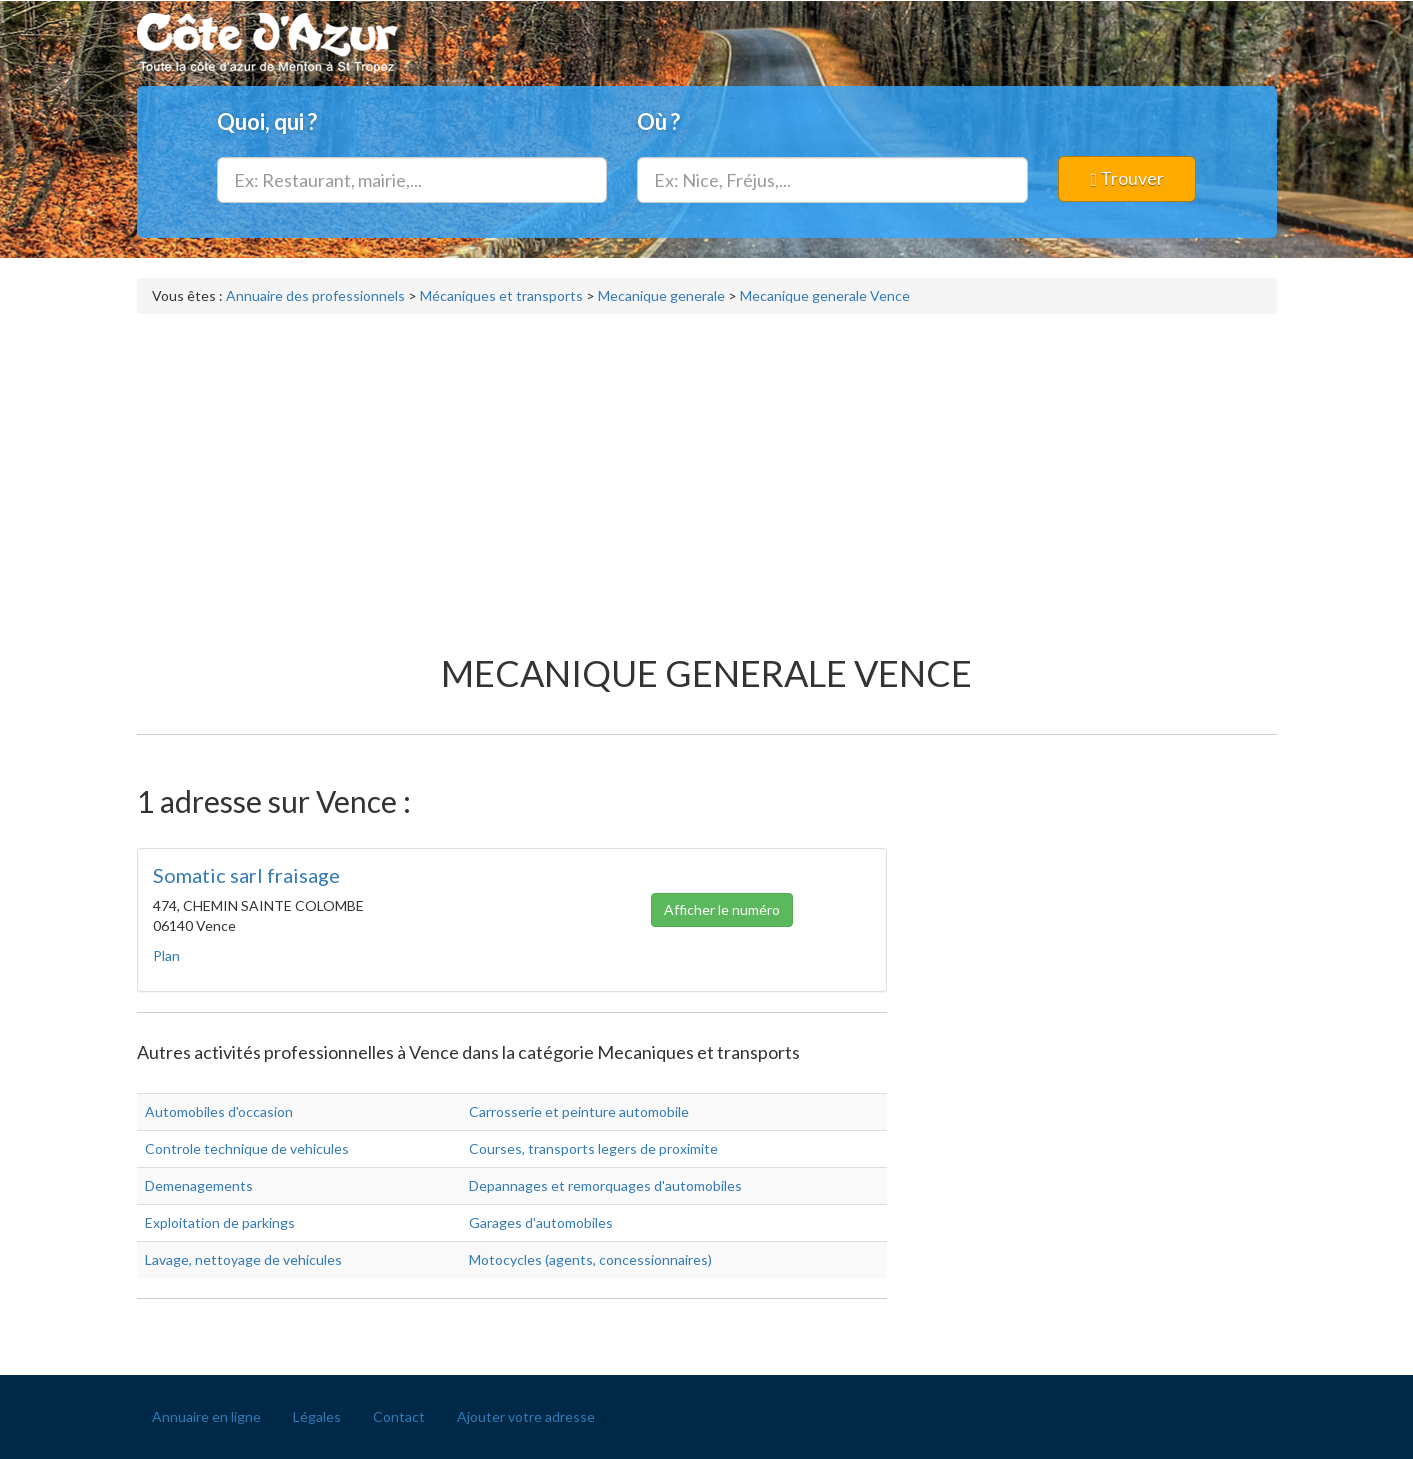  Describe the element at coordinates (722, 915) in the screenshot. I see `Afficher le numéro` at that location.